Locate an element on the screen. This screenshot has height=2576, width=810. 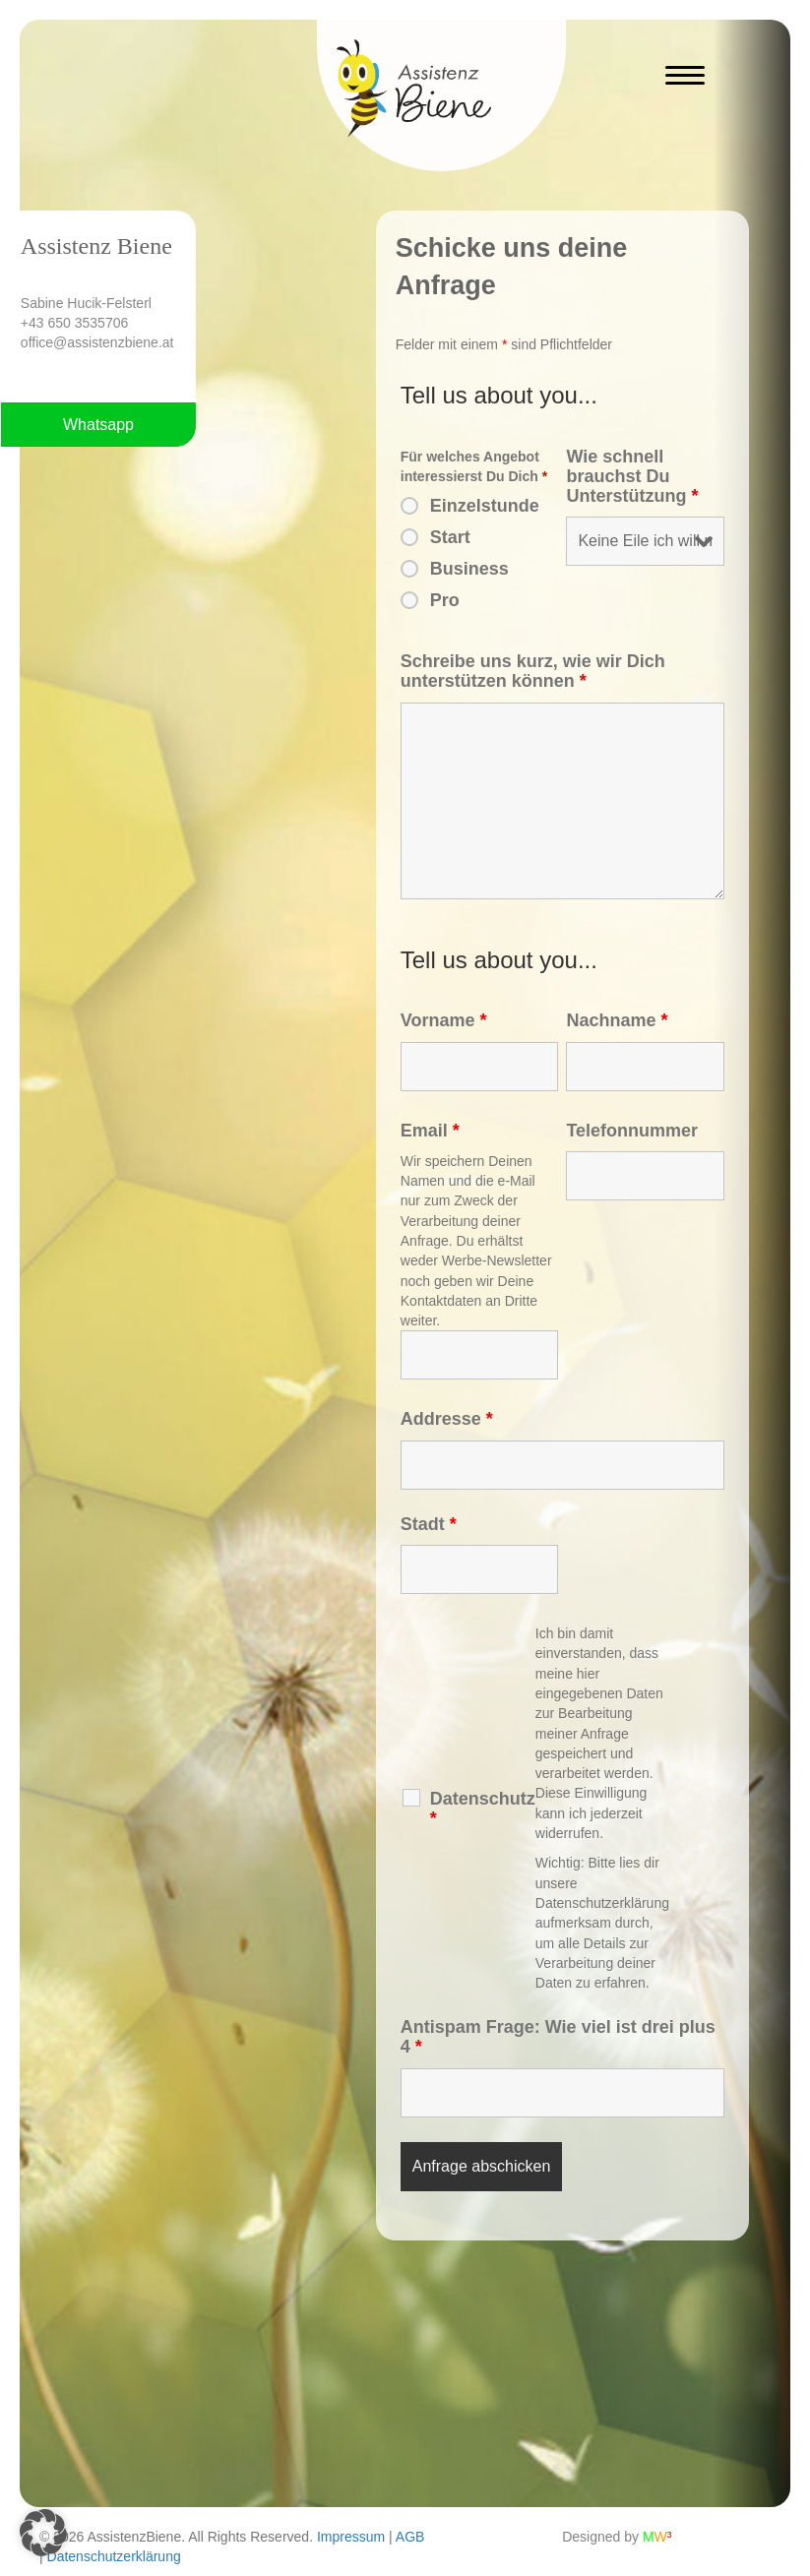
Vorname is located at coordinates (444, 1020).